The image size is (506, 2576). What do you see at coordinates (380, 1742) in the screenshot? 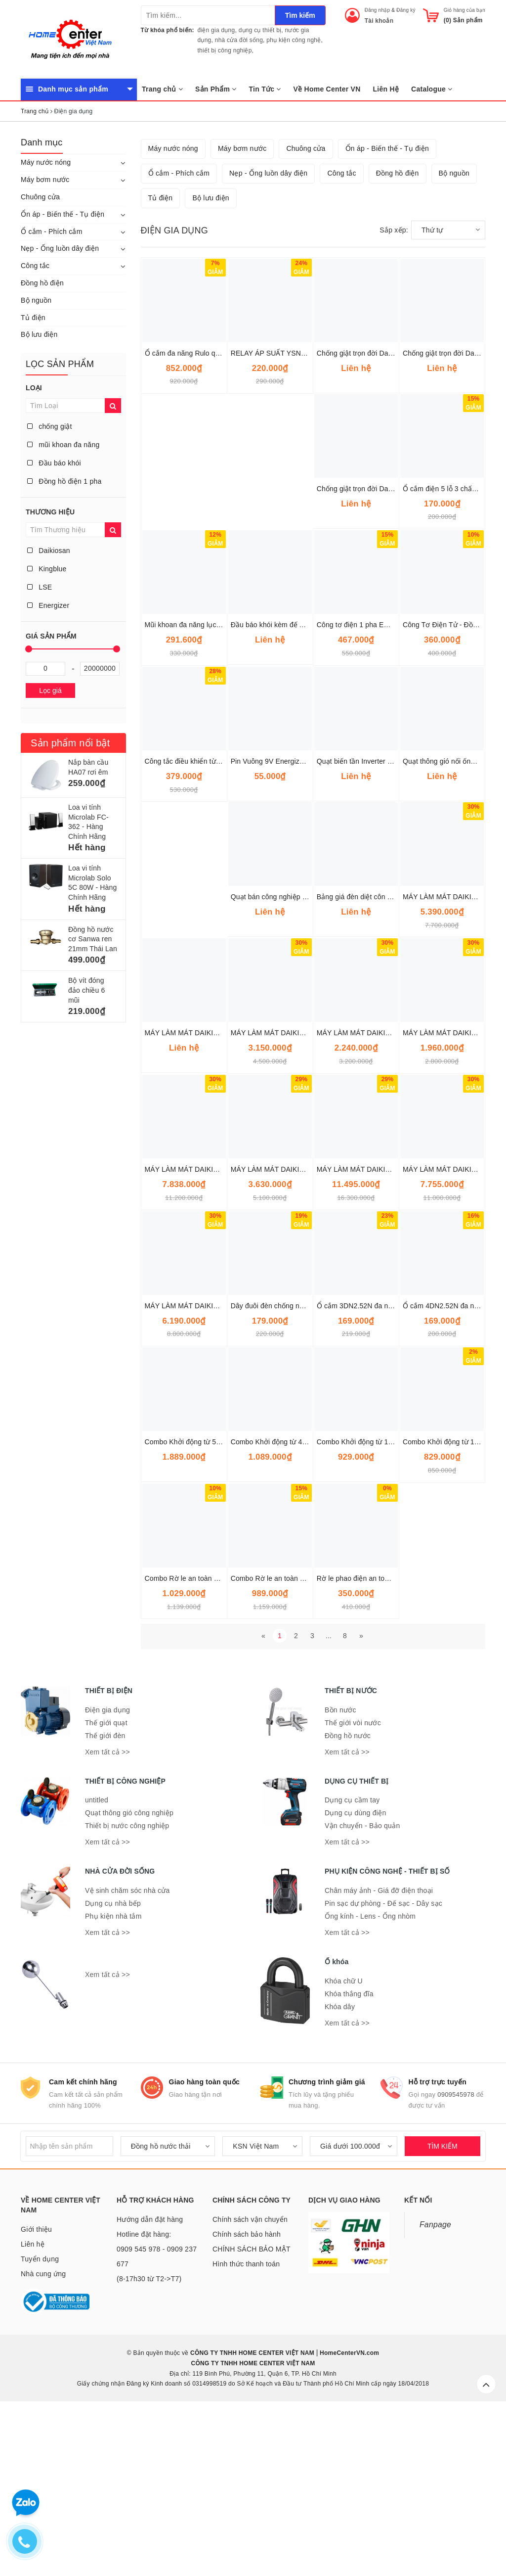
I see `Rờ le phao điện an toàn SRF-111M Plus` at bounding box center [380, 1742].